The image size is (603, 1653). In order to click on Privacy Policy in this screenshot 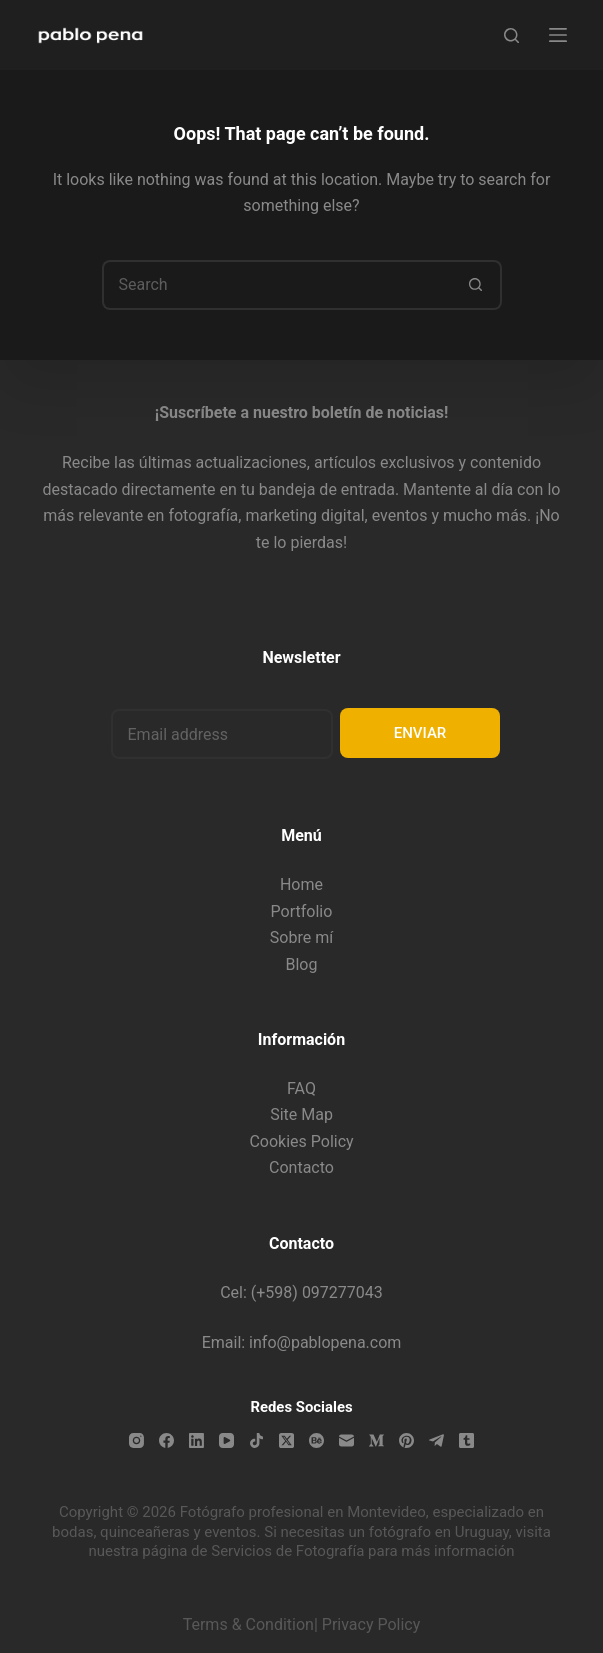, I will do `click(371, 1624)`.